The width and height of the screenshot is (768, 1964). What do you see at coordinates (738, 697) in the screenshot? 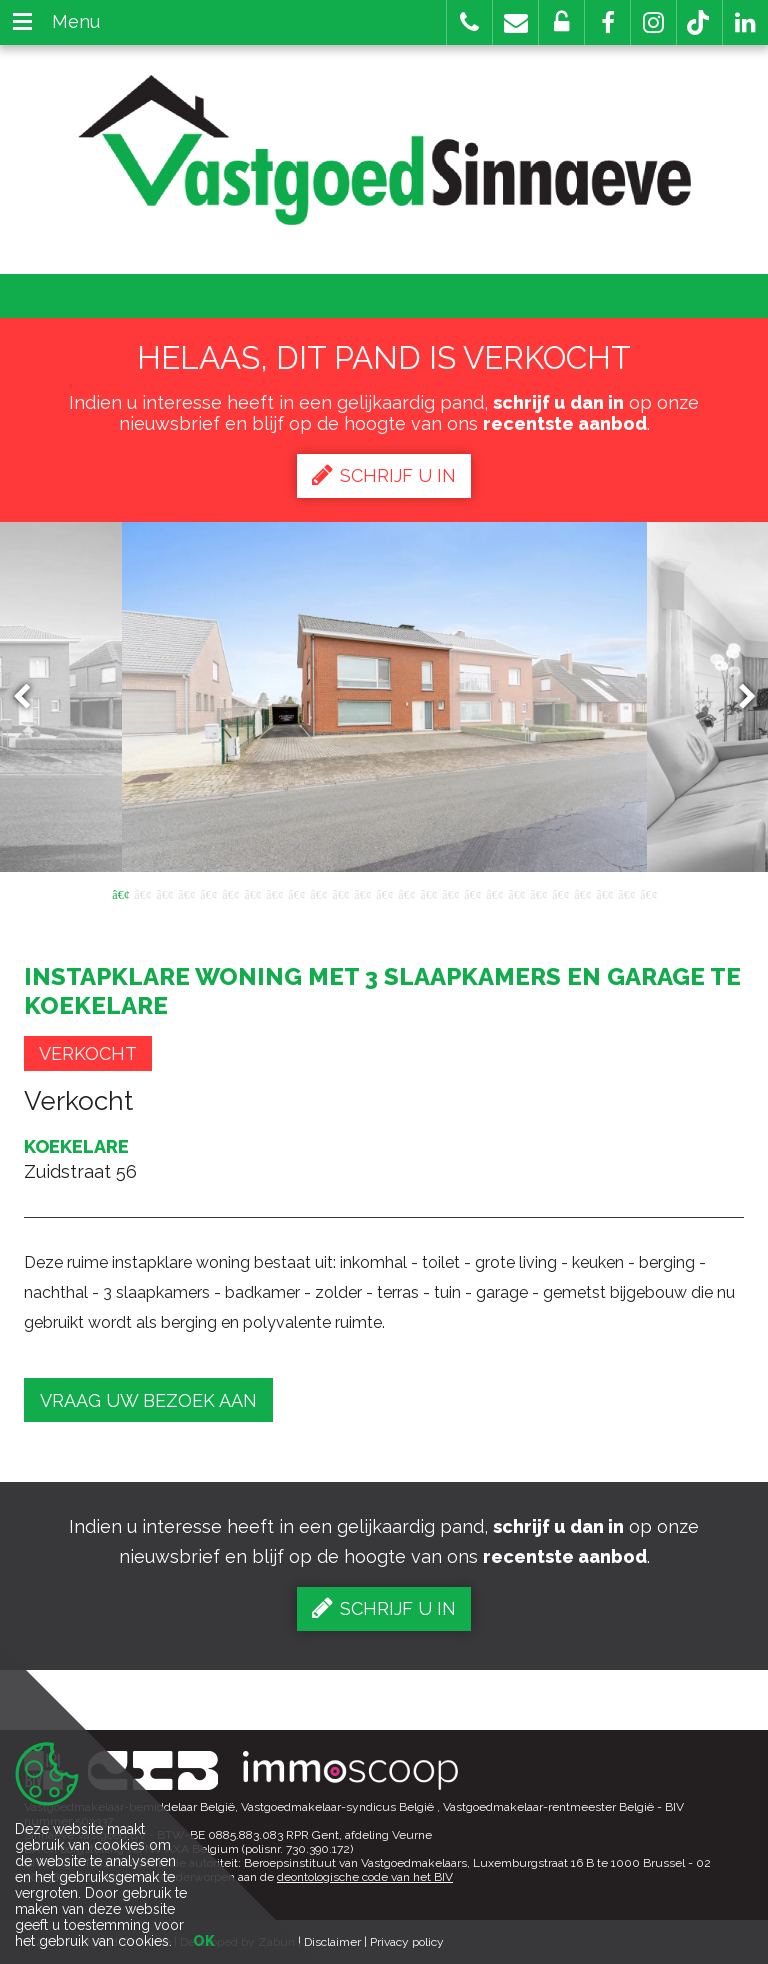
I see `Next [button]` at bounding box center [738, 697].